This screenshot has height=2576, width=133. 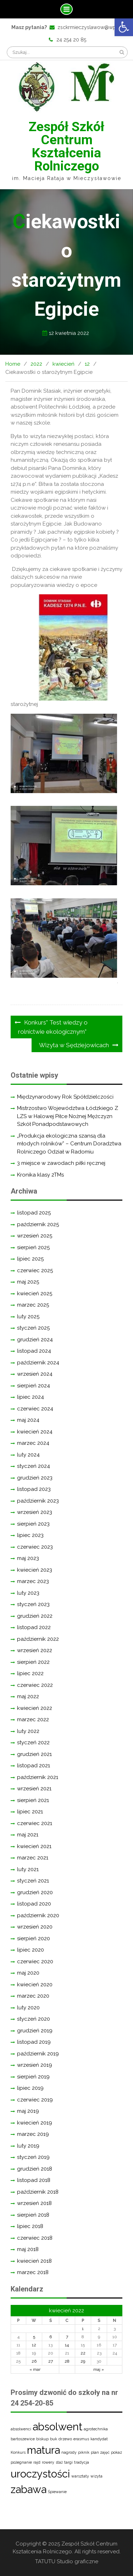 What do you see at coordinates (83, 2353) in the screenshot?
I see `22 [Wpisy opublikowane dnia 2022-04-22]` at bounding box center [83, 2353].